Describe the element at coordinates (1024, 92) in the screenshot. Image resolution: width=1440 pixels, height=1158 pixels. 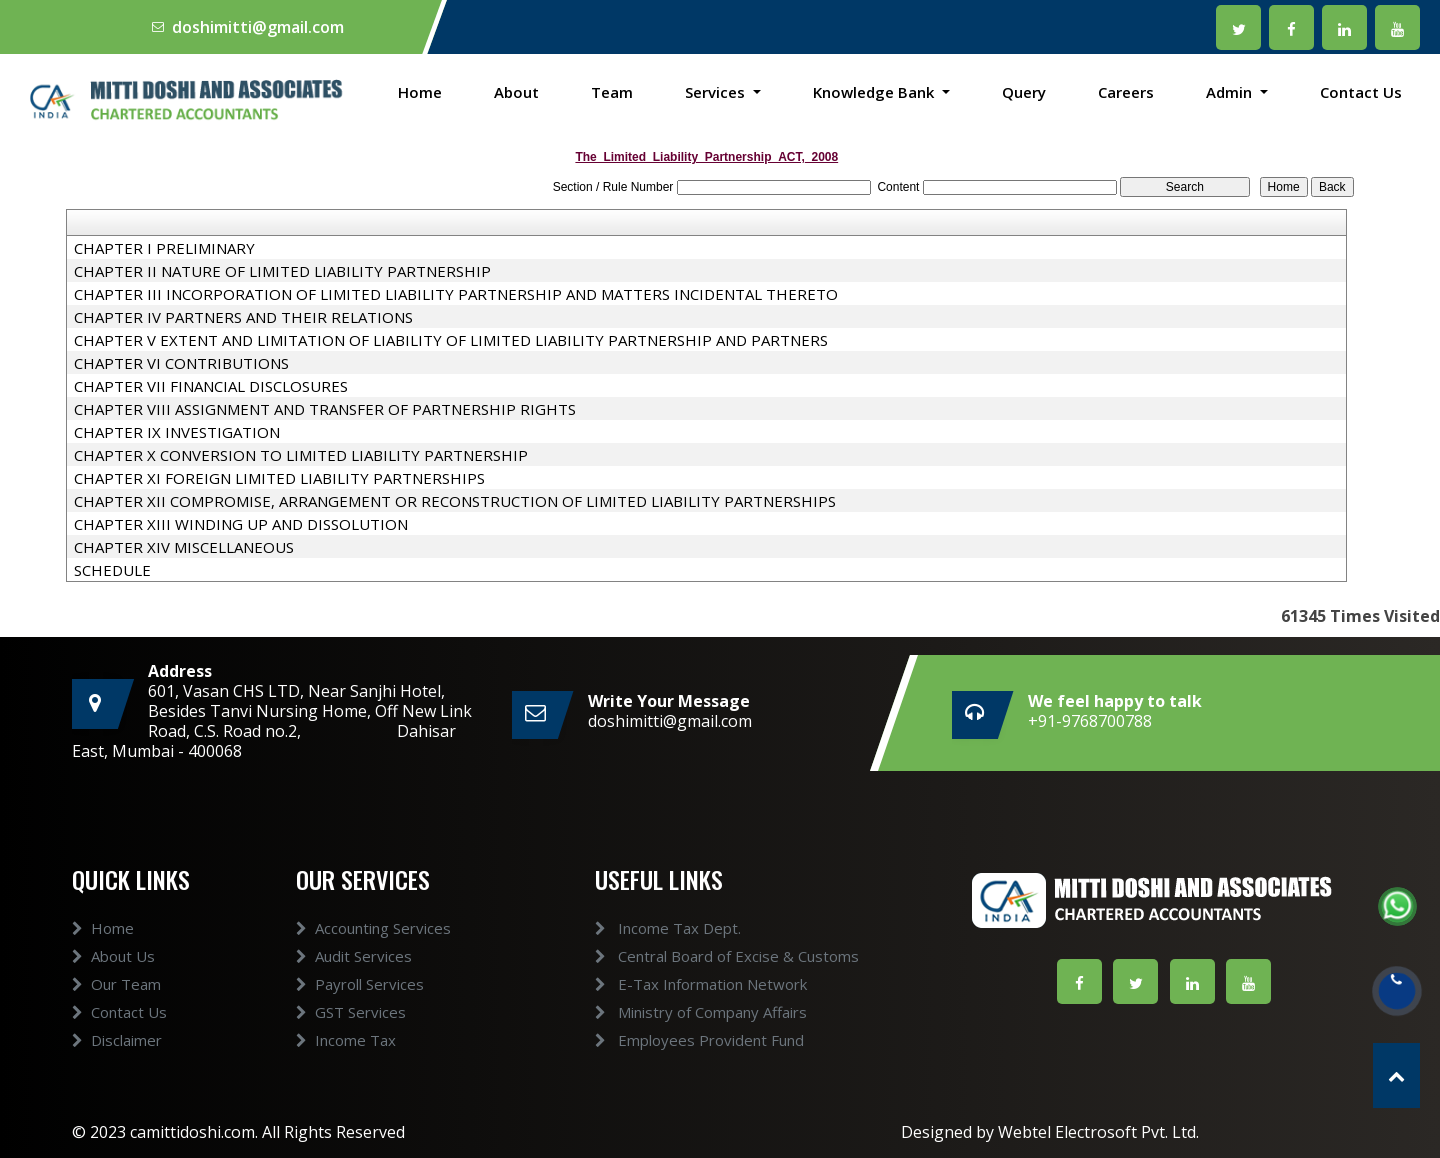
I see `Query` at that location.